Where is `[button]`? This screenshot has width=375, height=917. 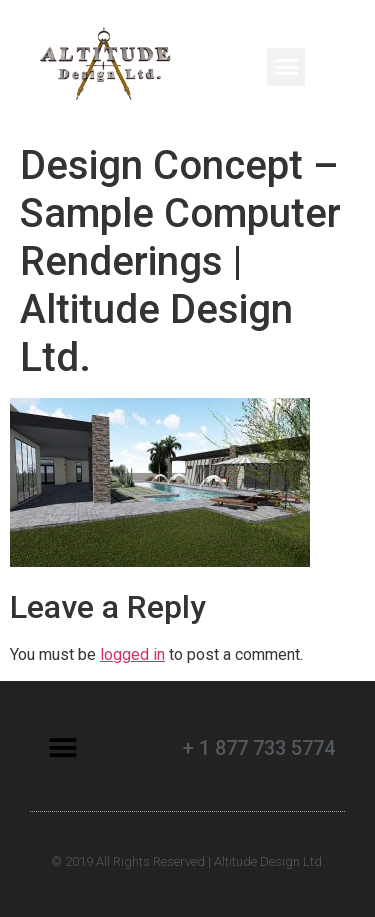
[button] is located at coordinates (286, 67).